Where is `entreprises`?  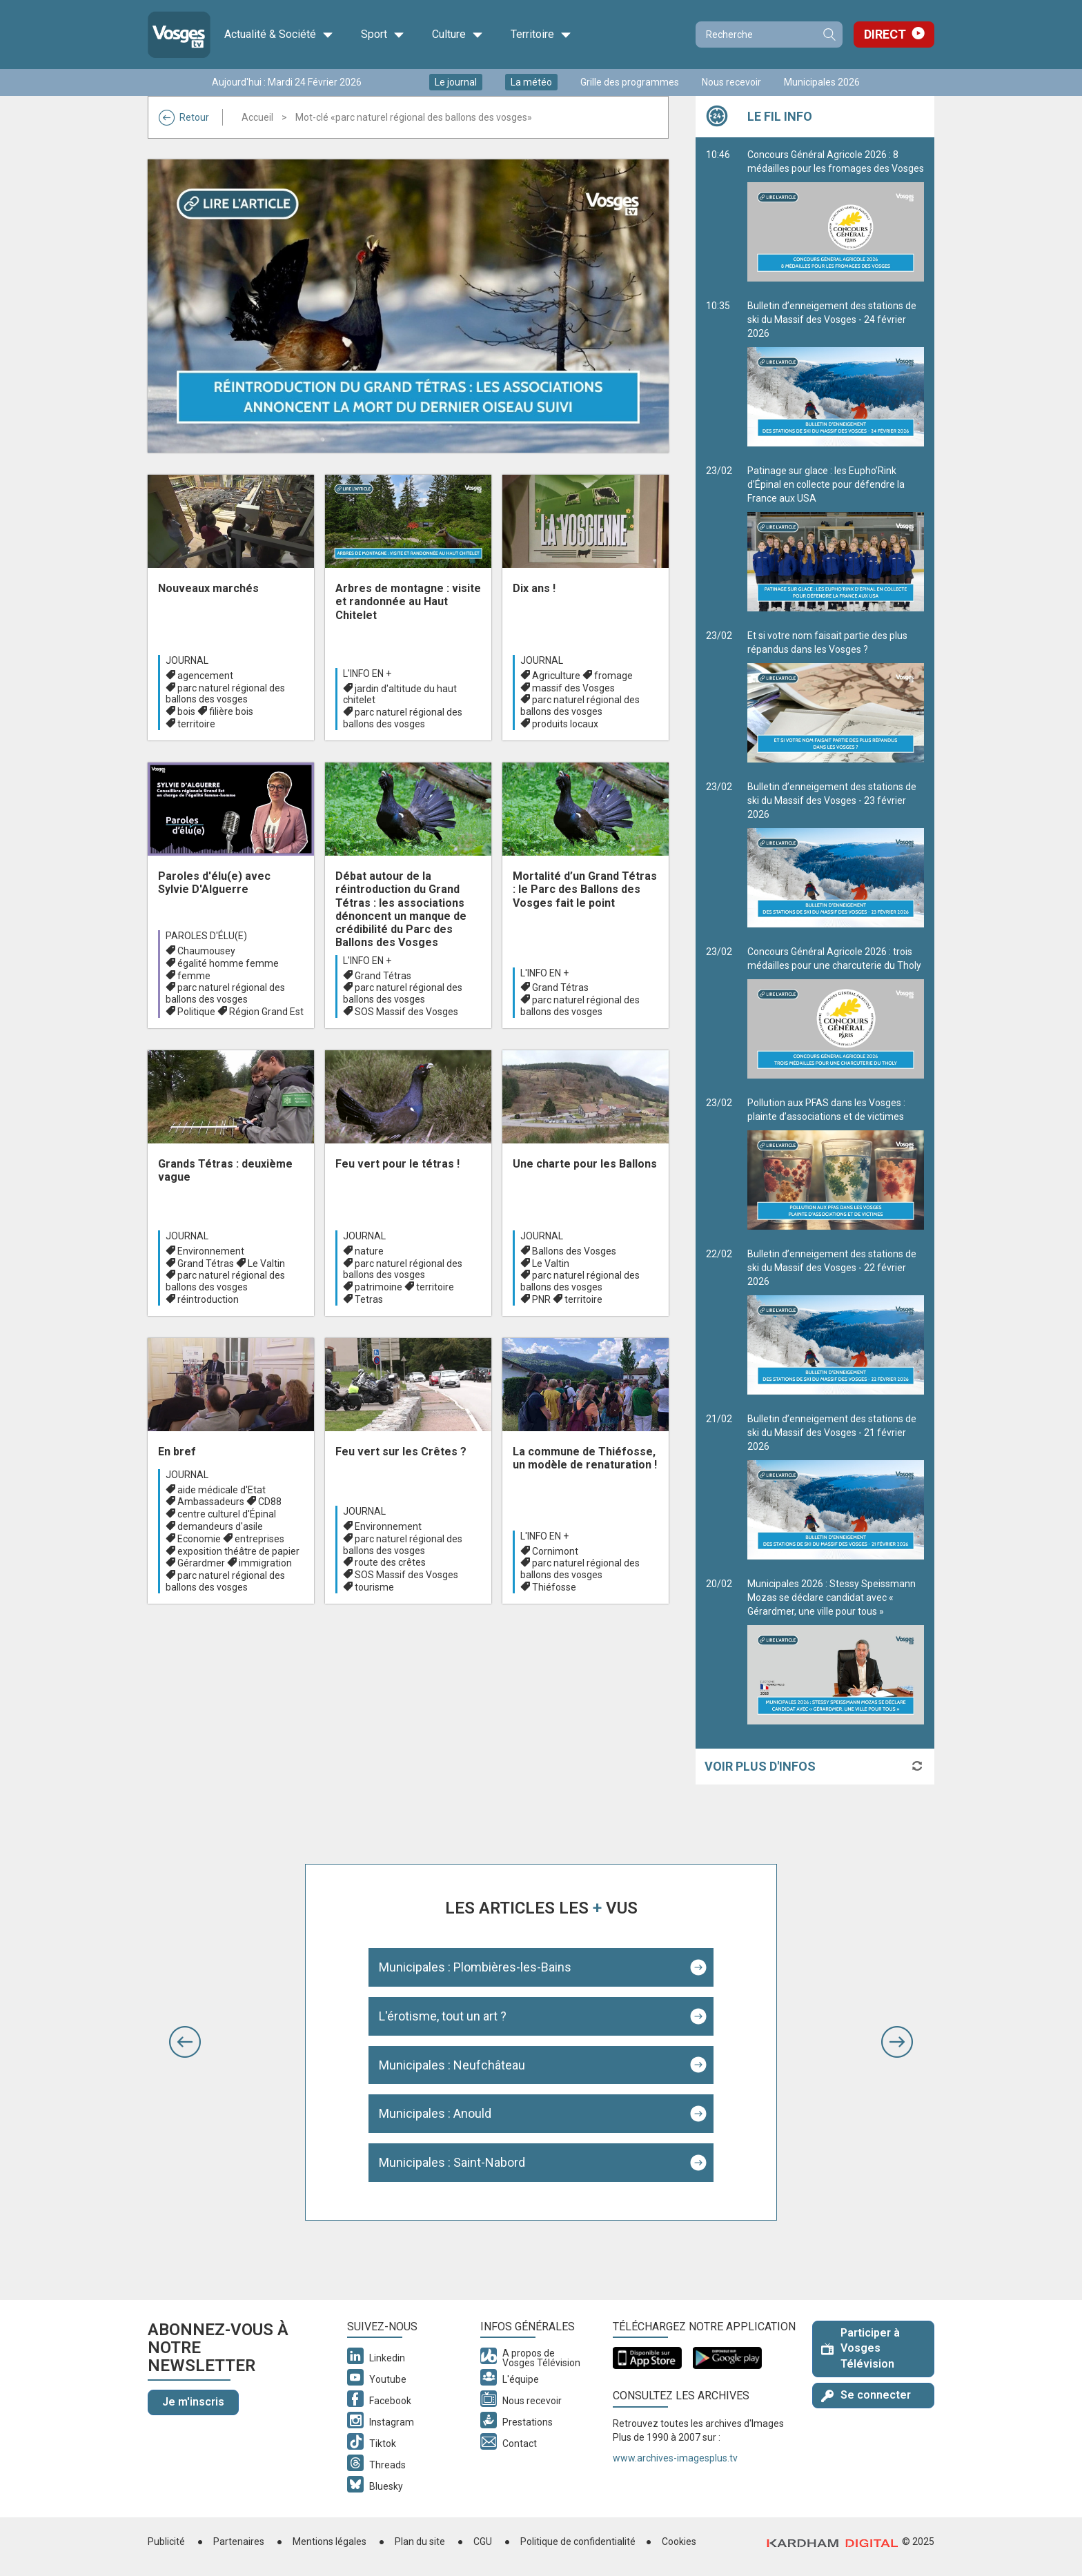 entreprises is located at coordinates (259, 1538).